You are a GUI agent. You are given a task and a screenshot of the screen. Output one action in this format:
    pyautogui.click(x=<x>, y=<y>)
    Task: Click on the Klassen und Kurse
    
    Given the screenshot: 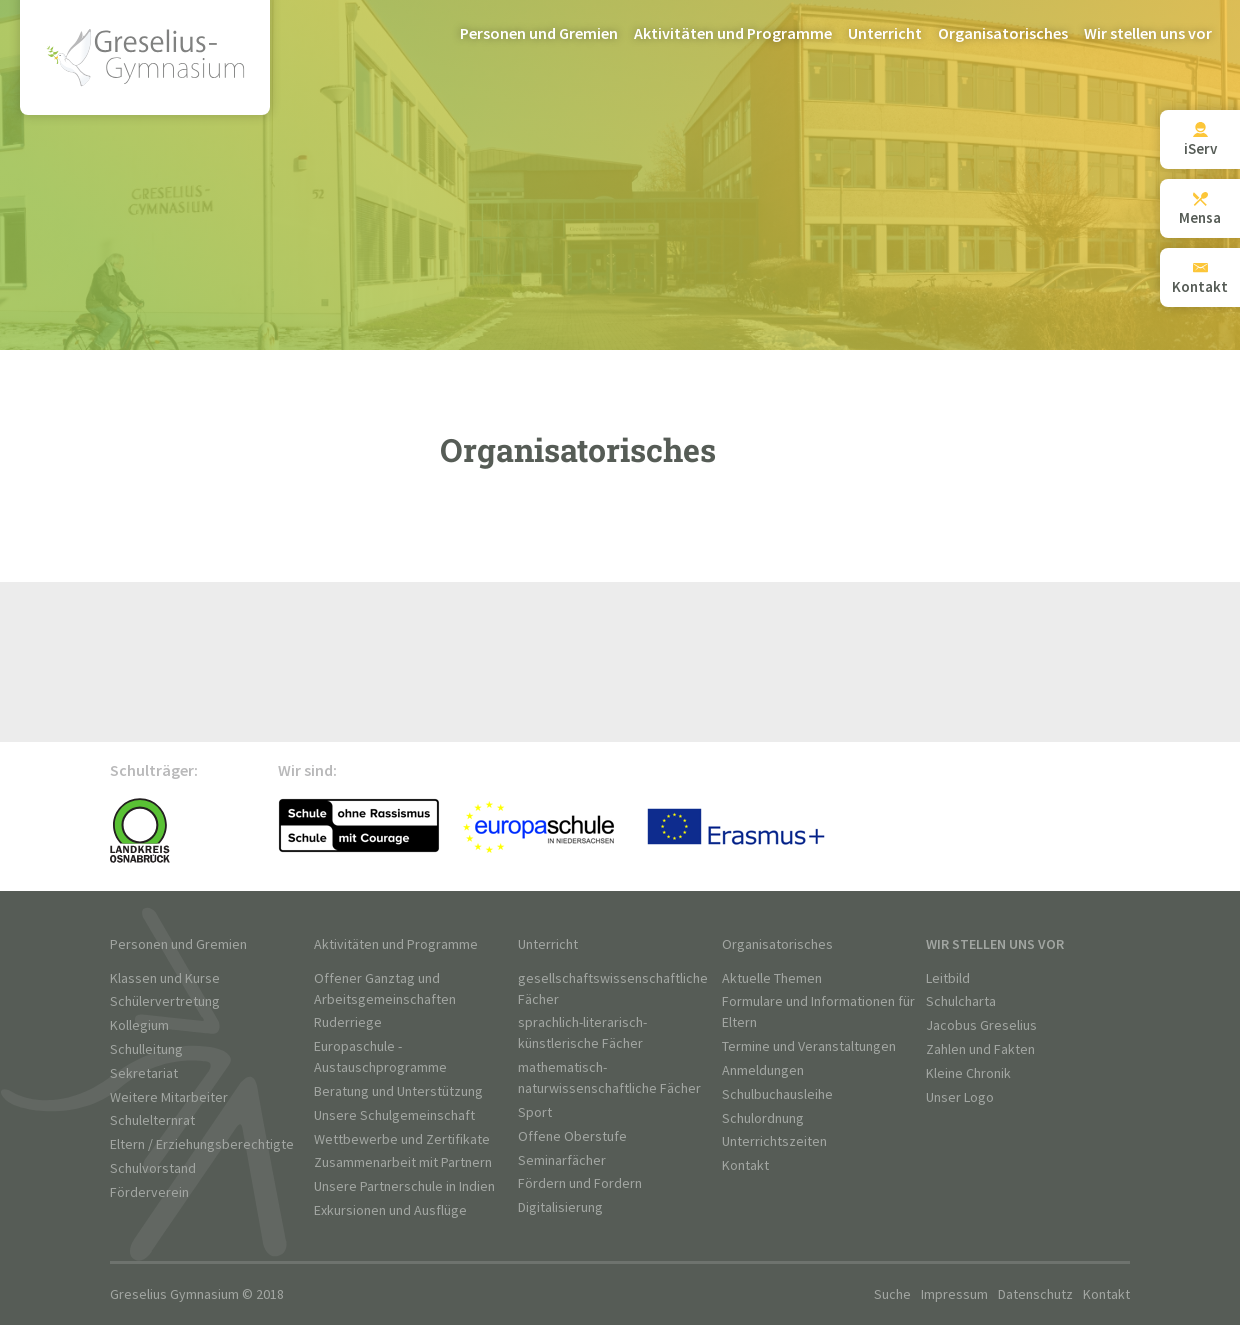 What is the action you would take?
    pyautogui.click(x=165, y=978)
    